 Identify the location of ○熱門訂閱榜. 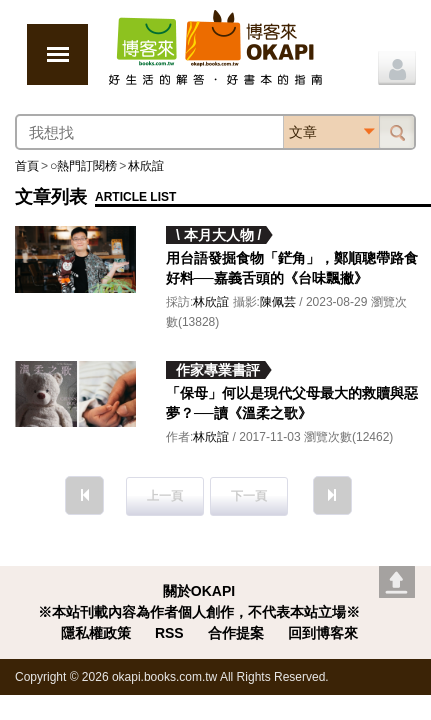
(83, 166).